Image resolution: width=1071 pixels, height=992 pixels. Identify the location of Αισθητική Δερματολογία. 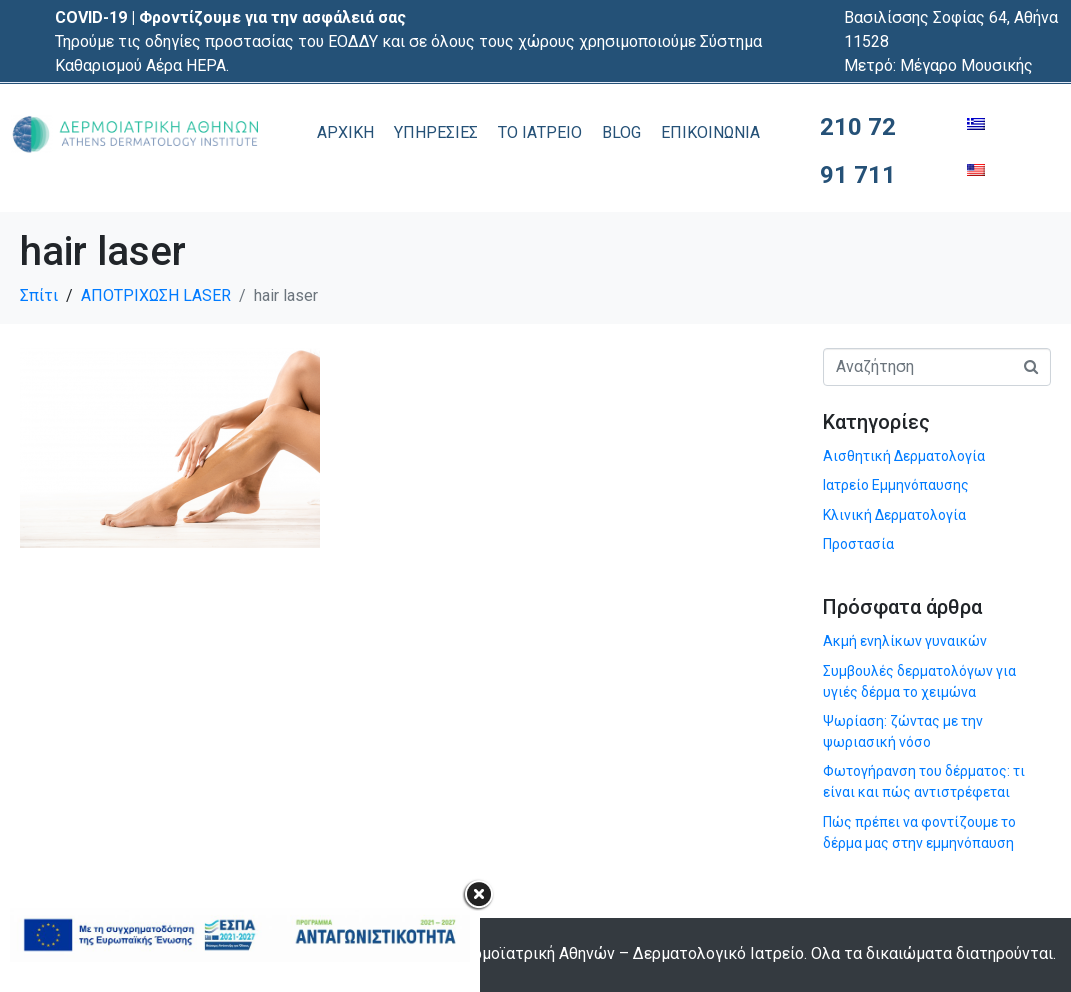
(904, 456).